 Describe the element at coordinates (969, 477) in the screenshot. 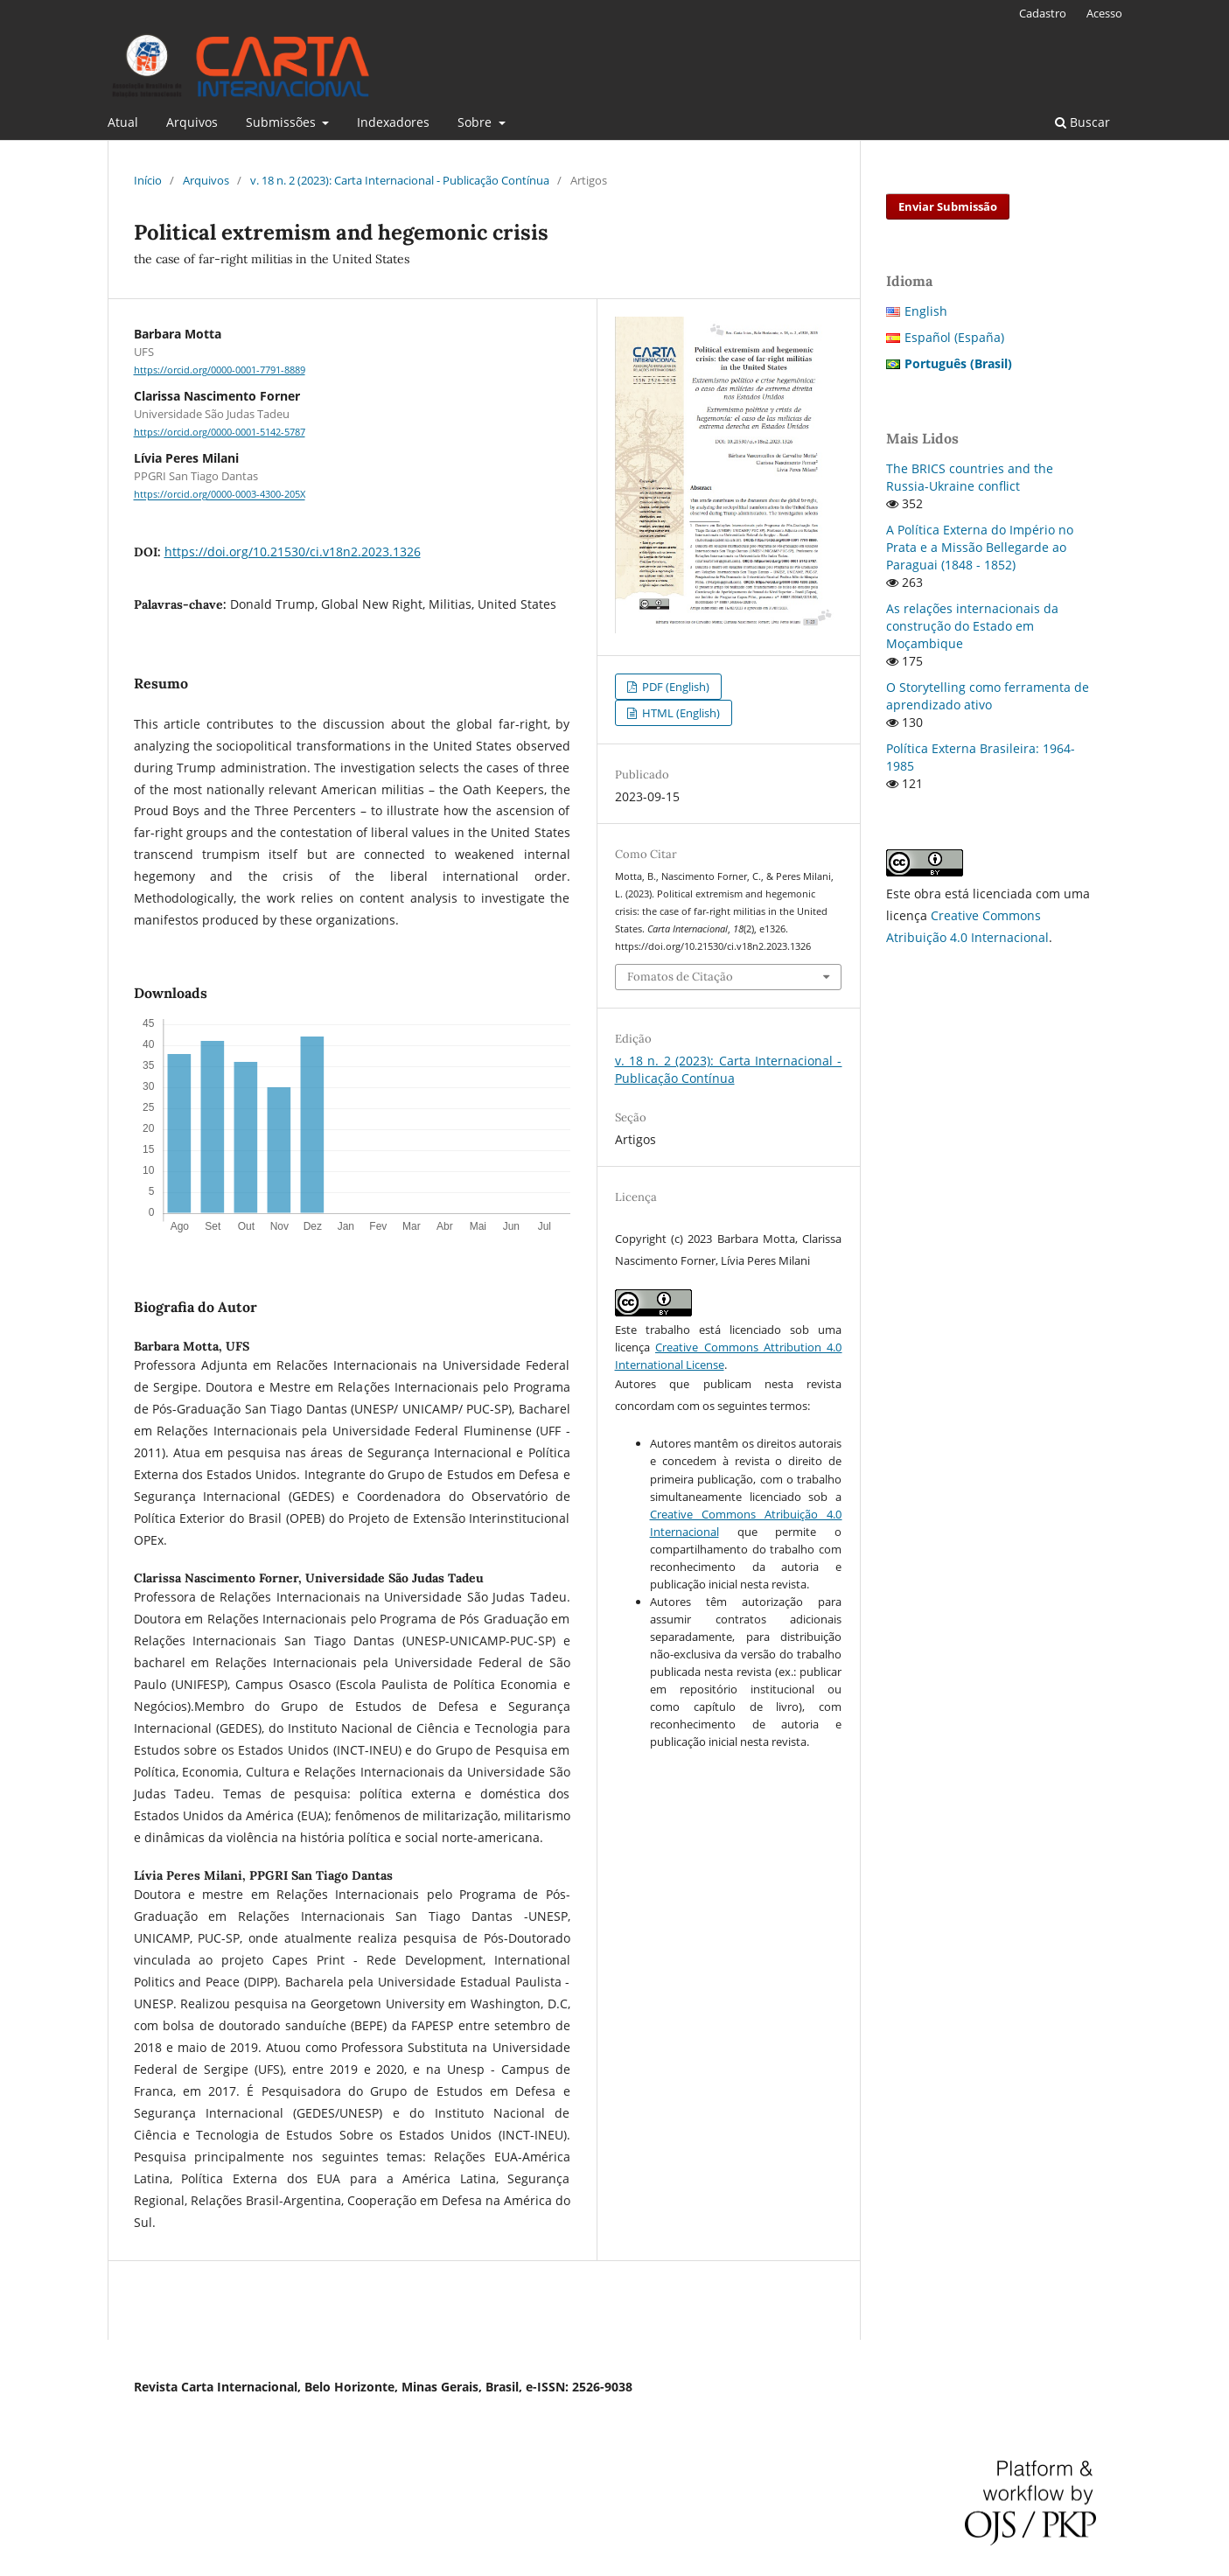

I see `The BRICS countries and the Russia-Ukraine conflict` at that location.